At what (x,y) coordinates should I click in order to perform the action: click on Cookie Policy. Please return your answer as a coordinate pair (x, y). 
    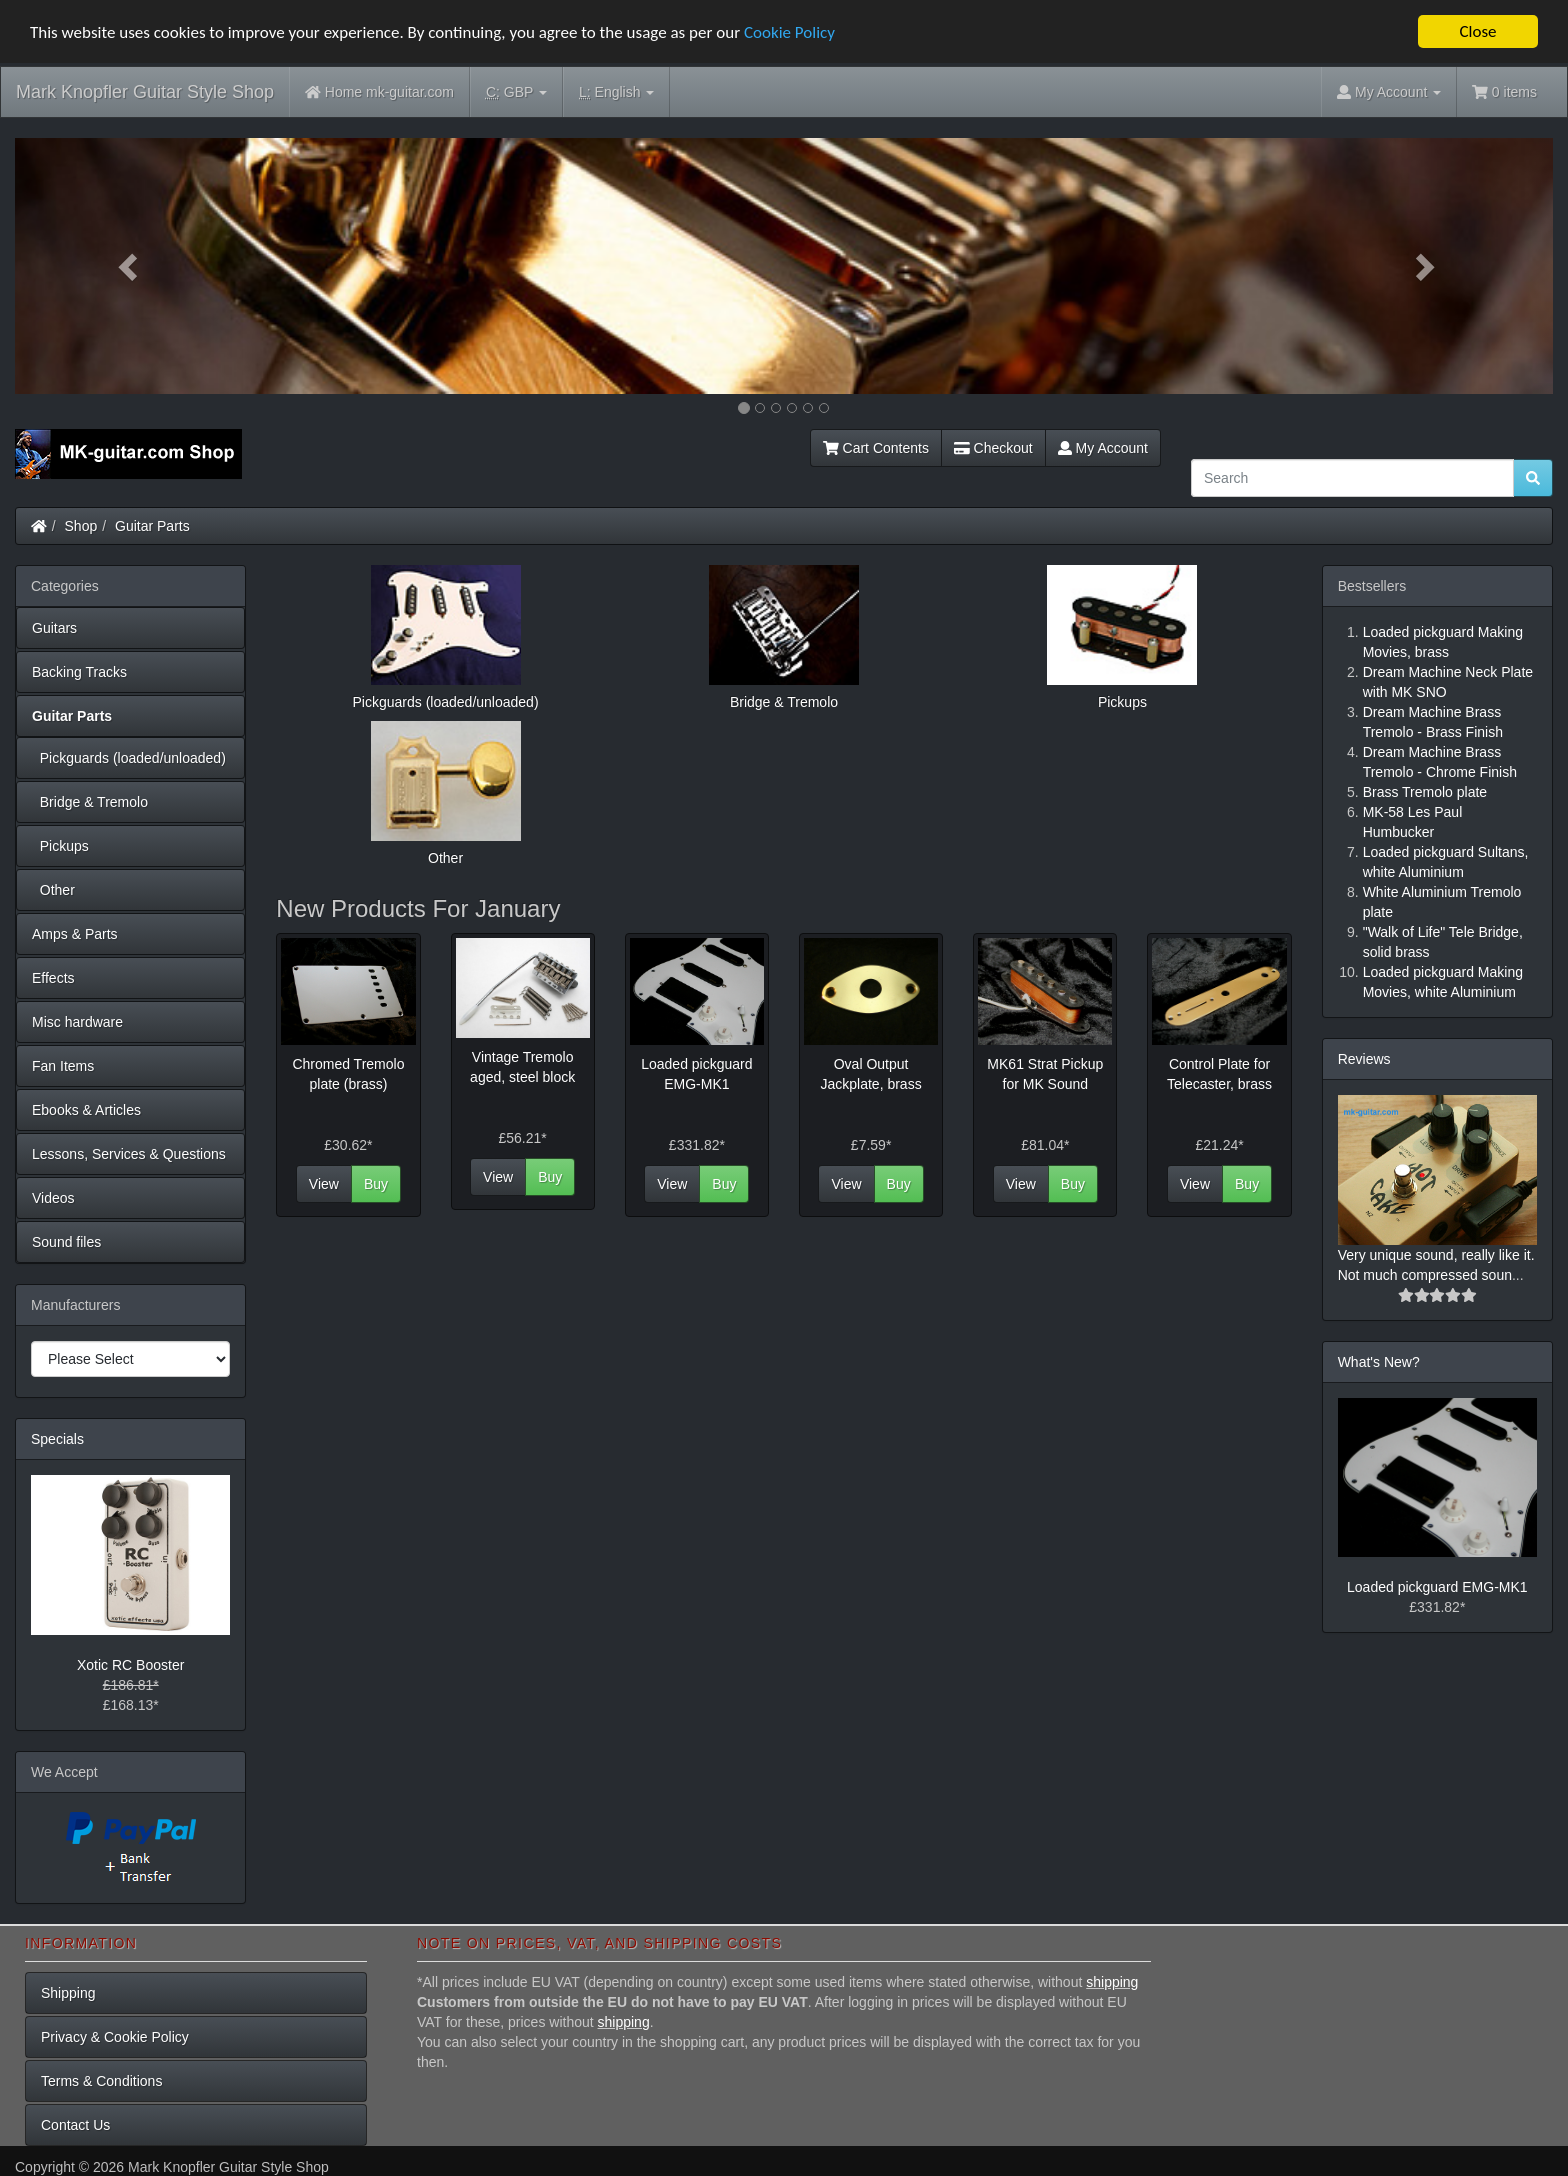
    Looking at the image, I should click on (789, 31).